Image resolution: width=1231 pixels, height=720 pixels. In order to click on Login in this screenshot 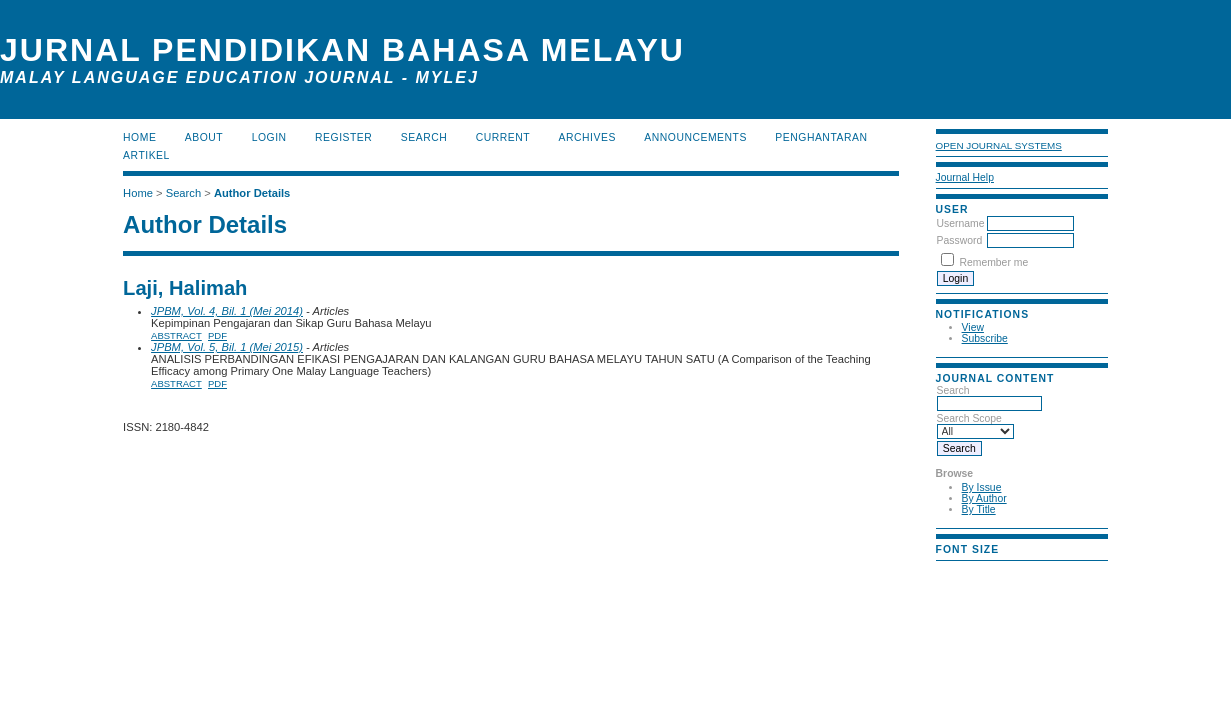, I will do `click(269, 137)`.